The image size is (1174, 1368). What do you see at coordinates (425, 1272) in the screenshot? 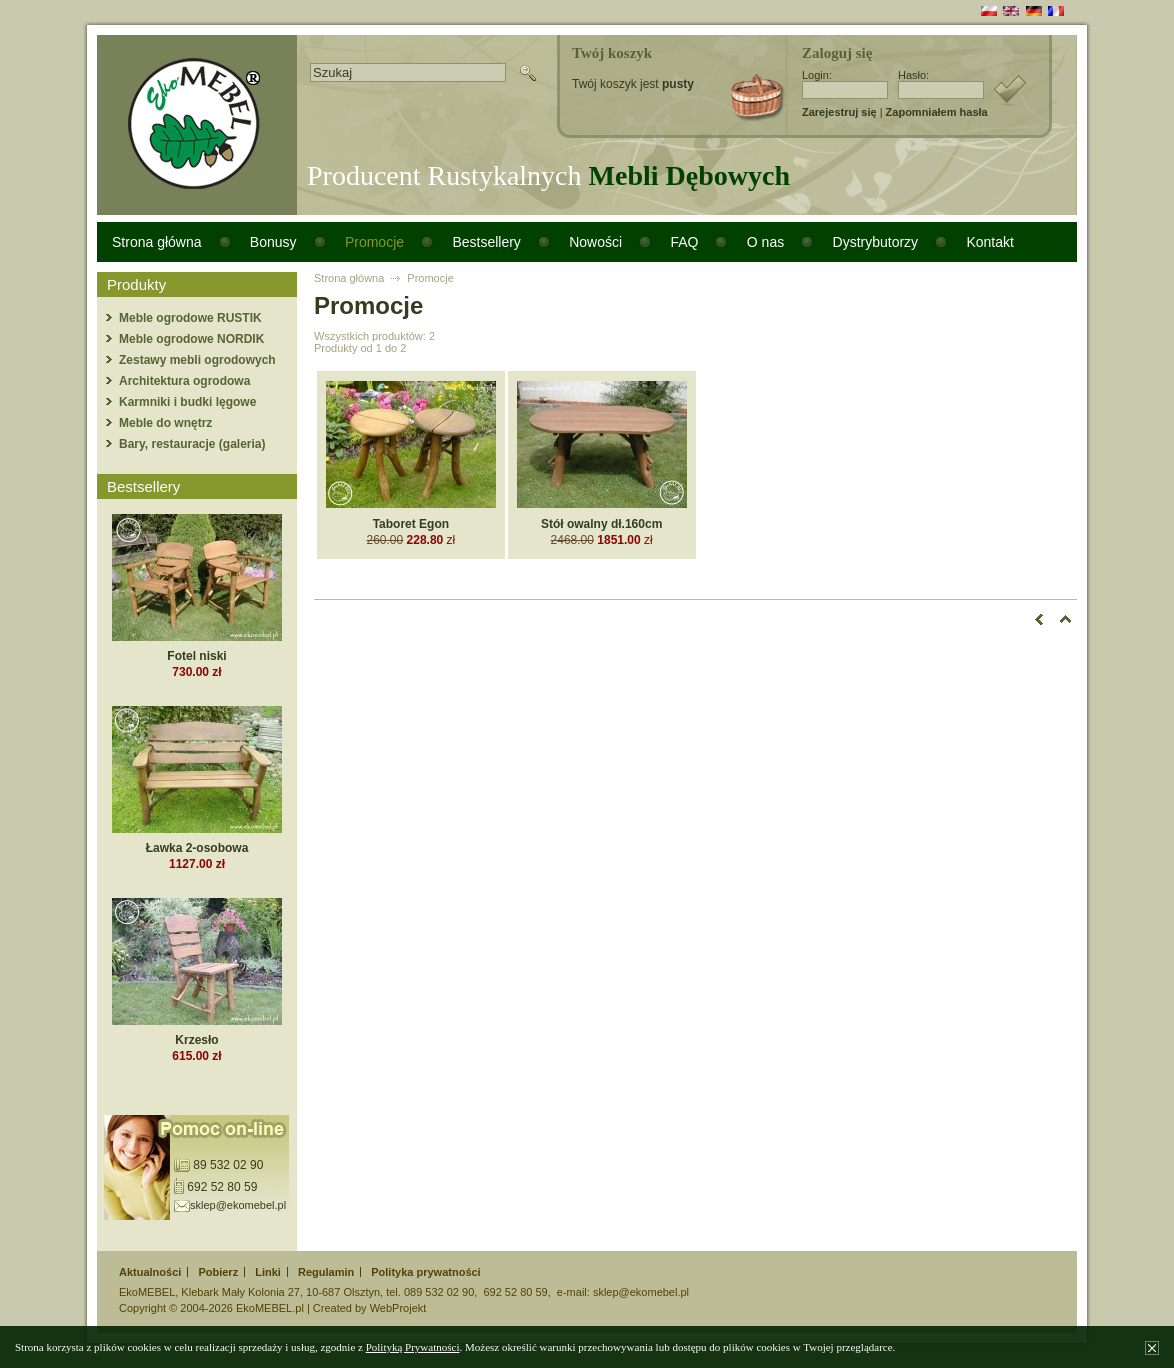
I see `Polityka prywatności` at bounding box center [425, 1272].